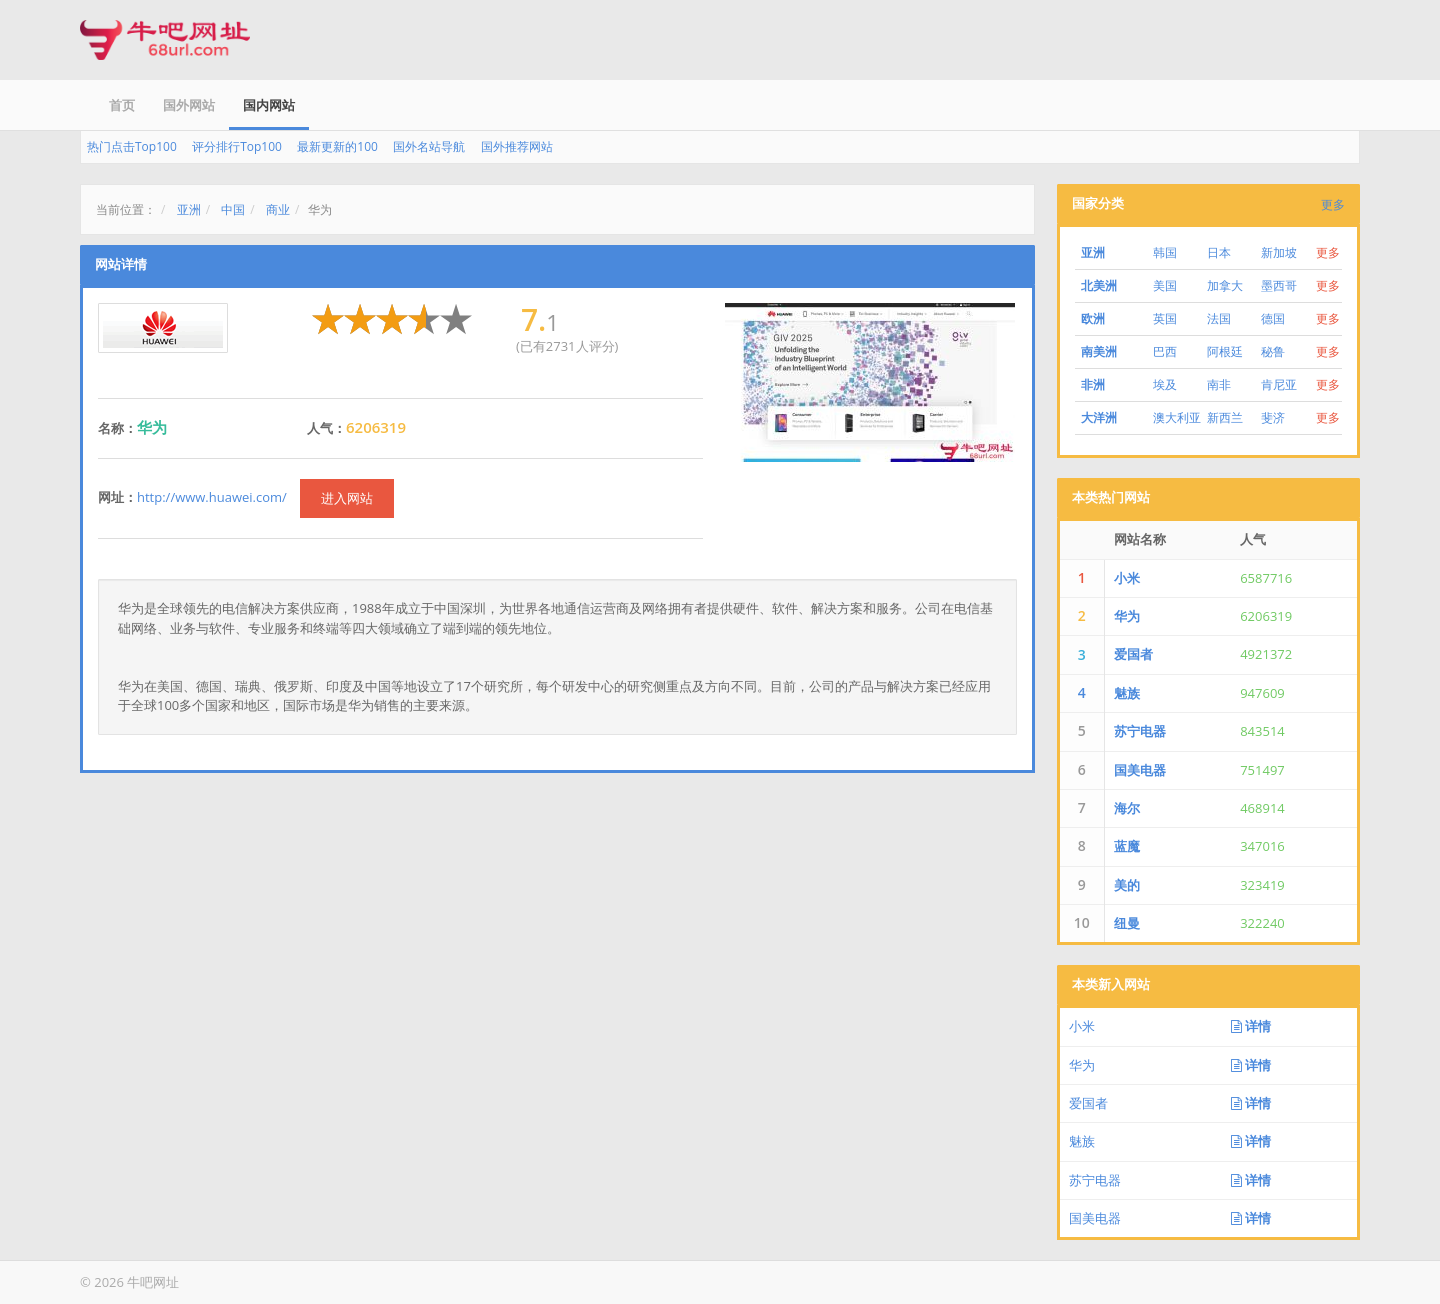 This screenshot has width=1440, height=1304. I want to click on 国外推荐网站, so click(517, 146).